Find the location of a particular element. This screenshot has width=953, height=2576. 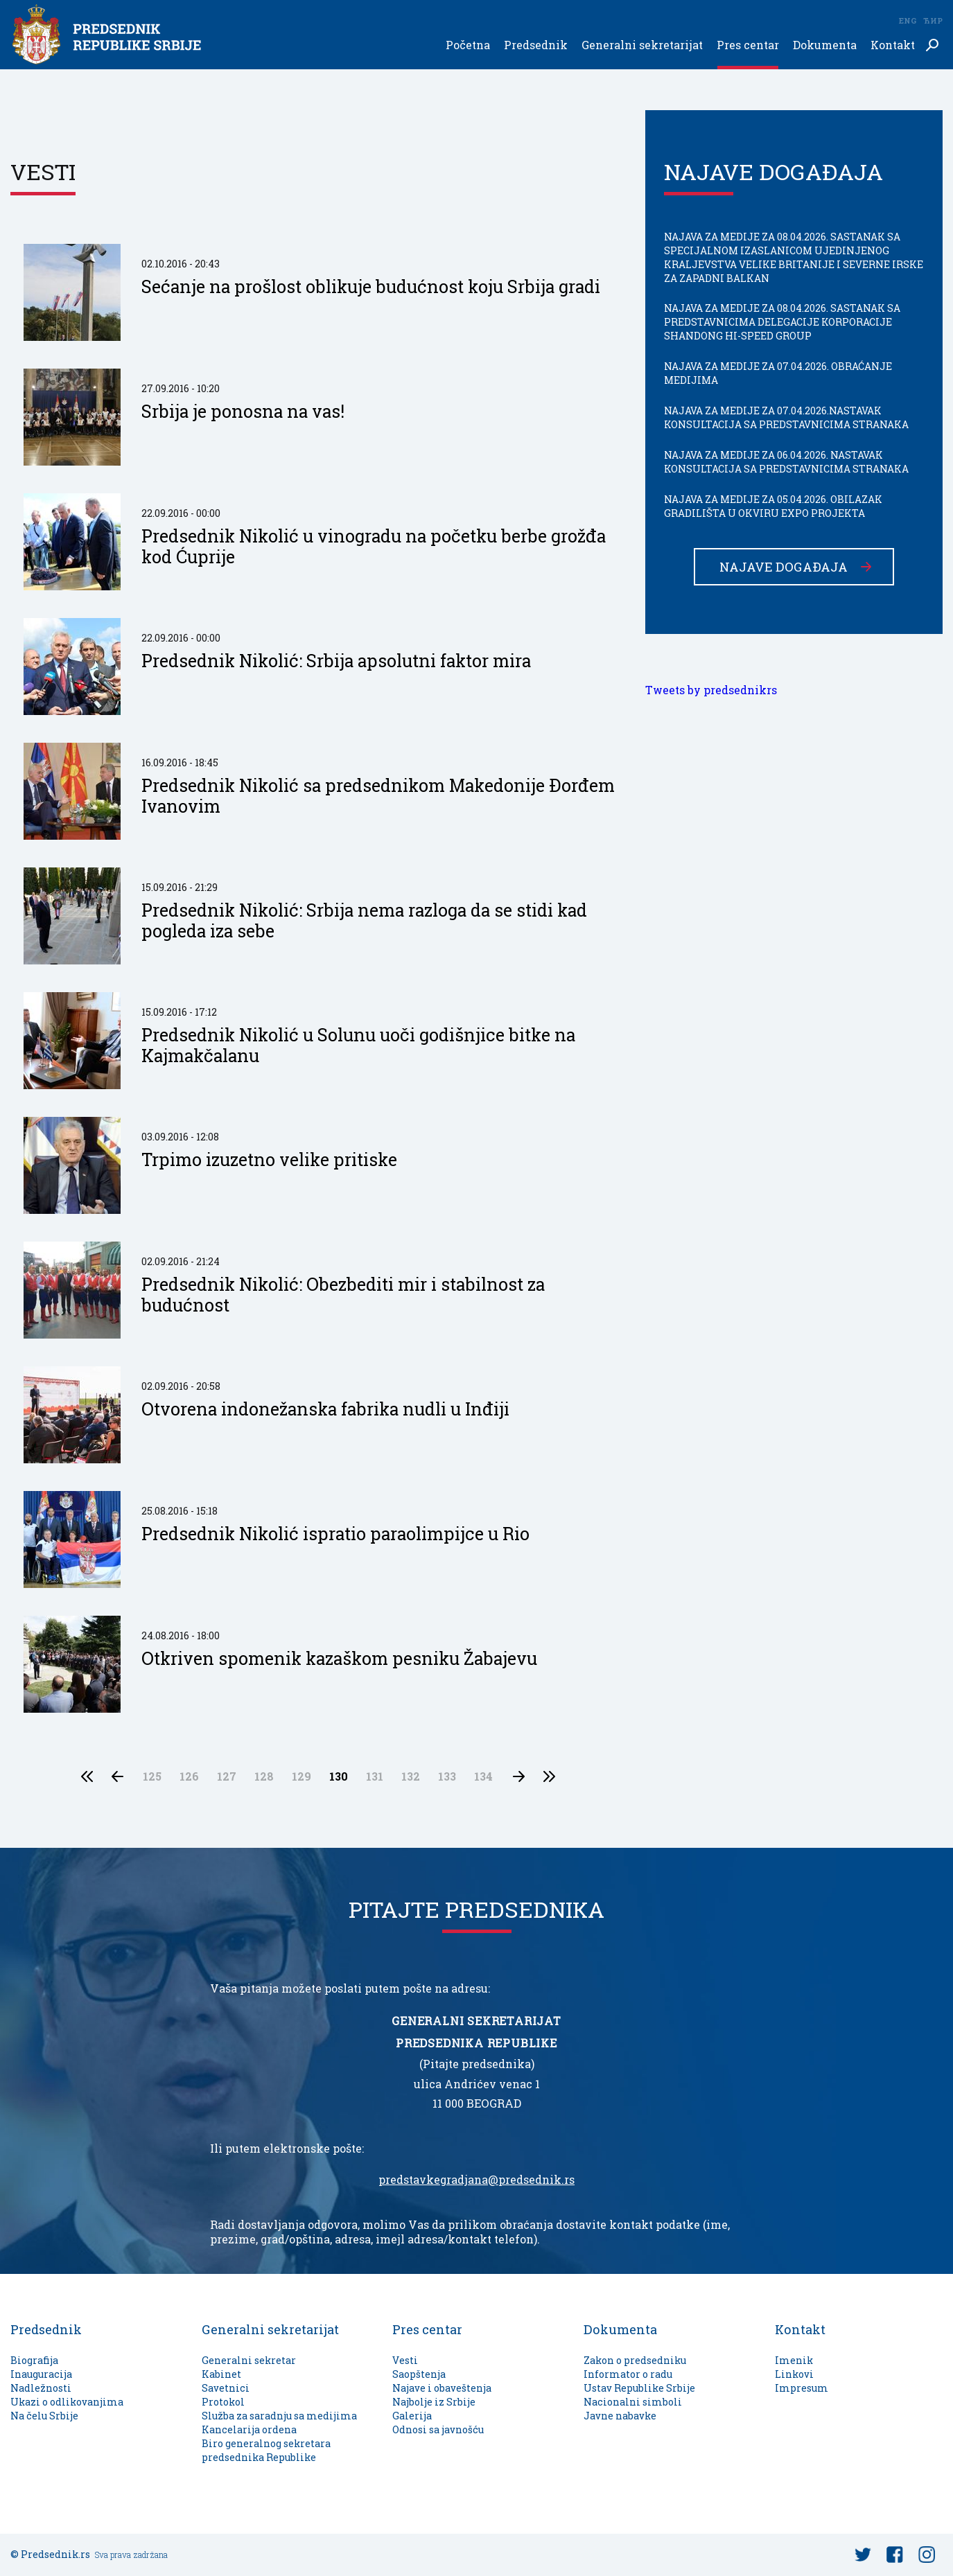

Generalni sekretar is located at coordinates (249, 2360).